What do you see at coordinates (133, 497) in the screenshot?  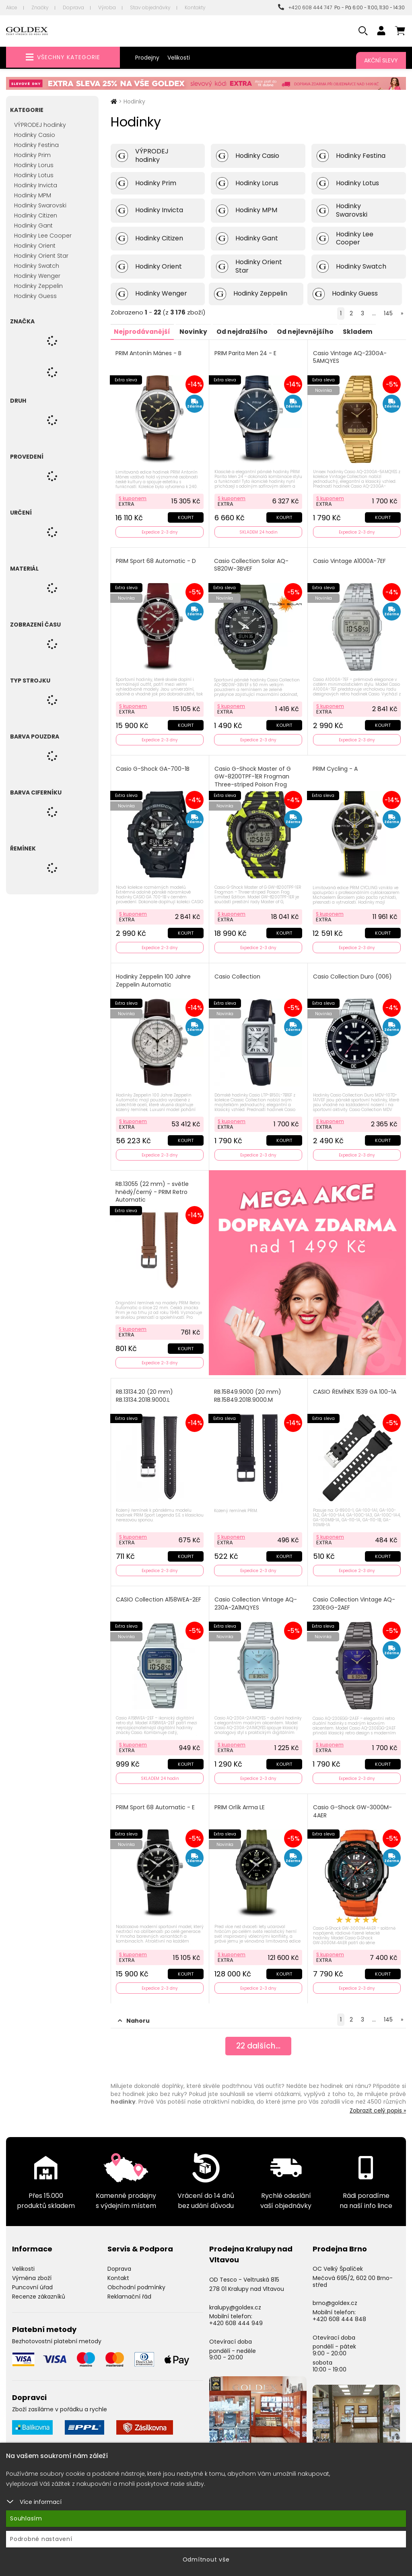 I see `S kuponem` at bounding box center [133, 497].